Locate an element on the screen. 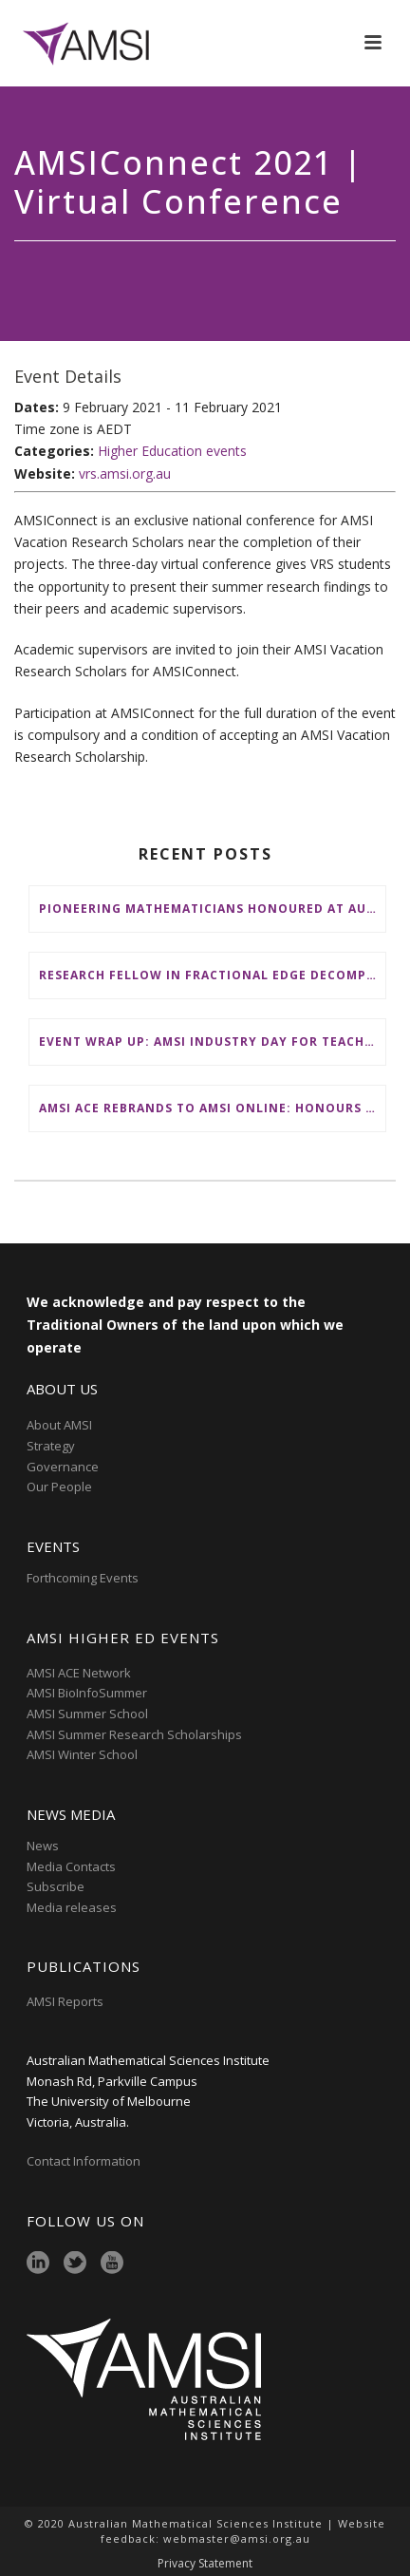 The height and width of the screenshot is (2576, 410). AMSI Winter School is located at coordinates (82, 1754).